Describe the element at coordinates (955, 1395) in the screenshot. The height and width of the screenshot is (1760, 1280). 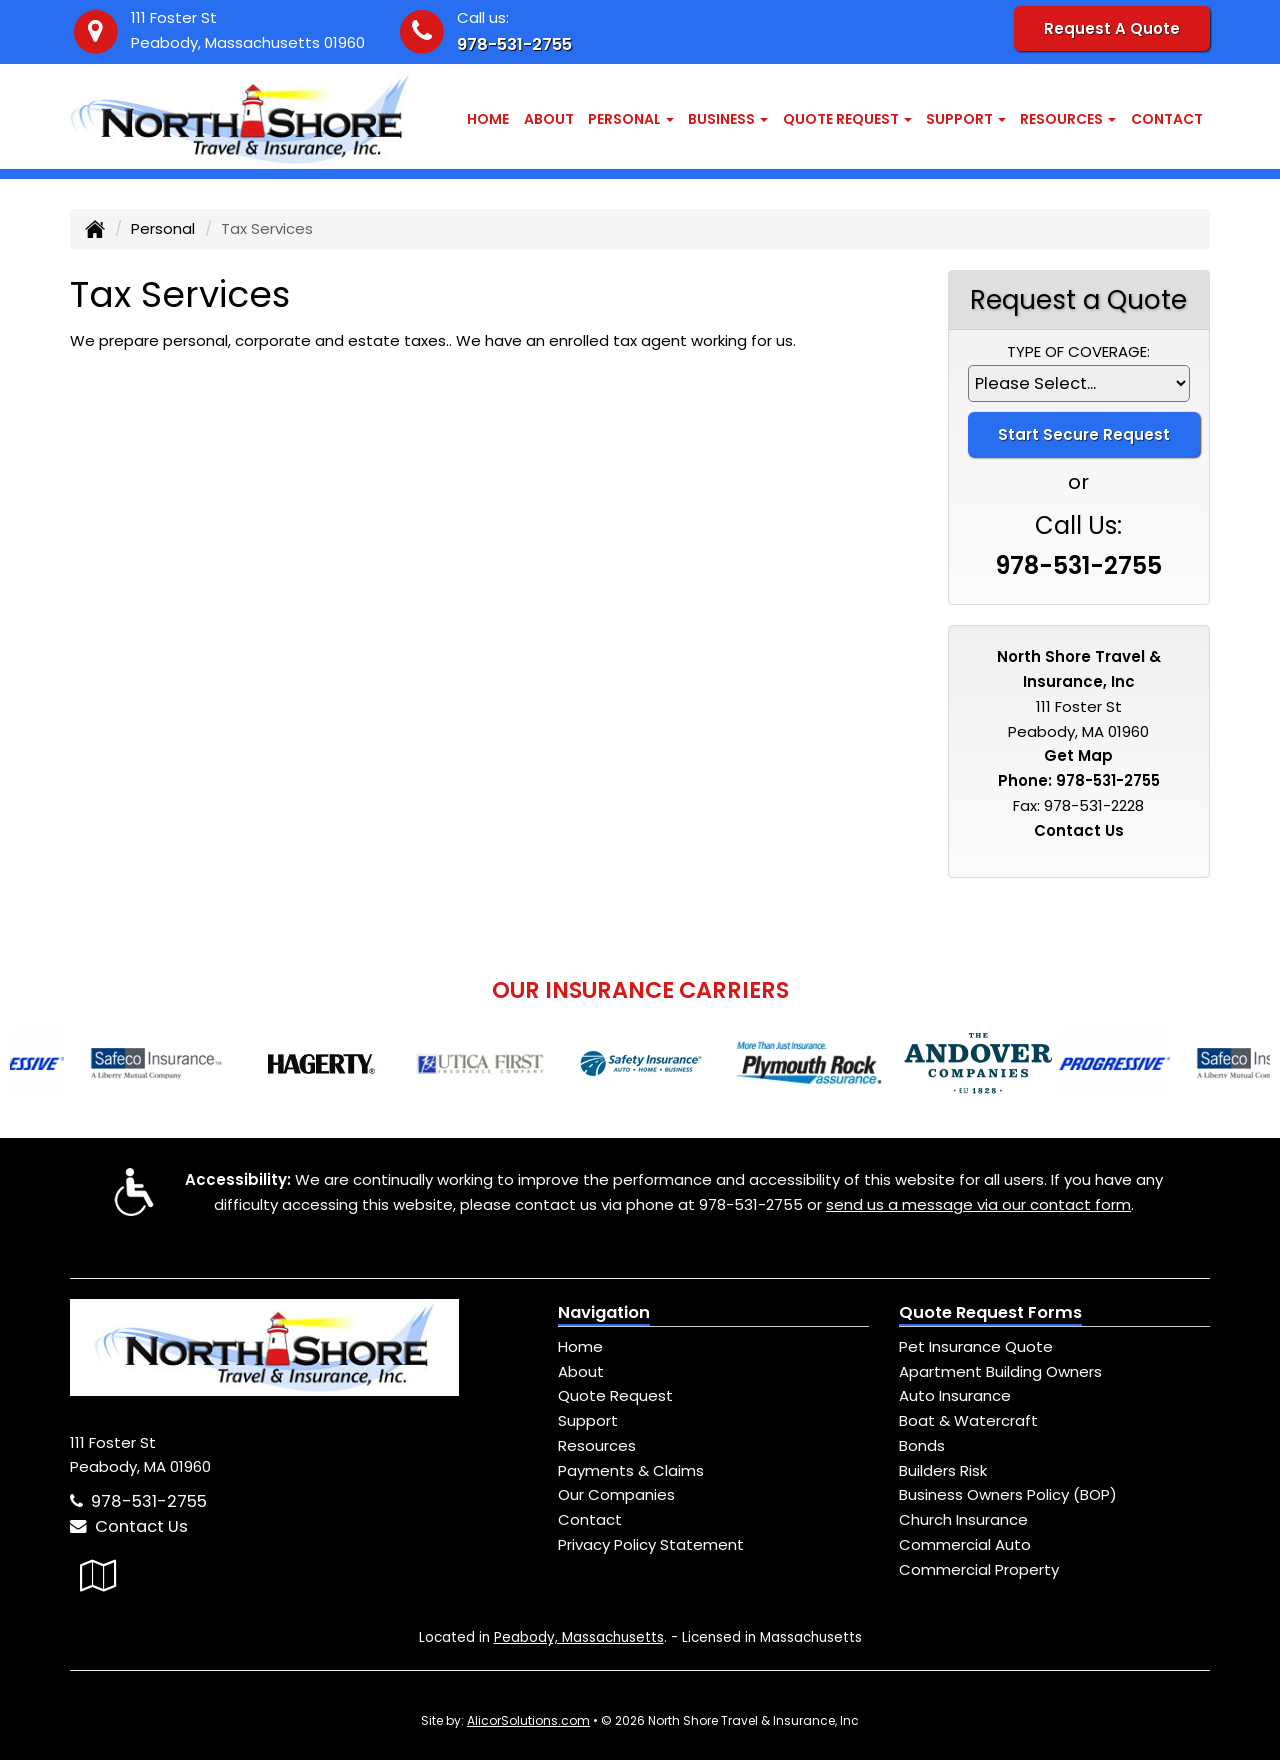
I see `Auto Insurance` at that location.